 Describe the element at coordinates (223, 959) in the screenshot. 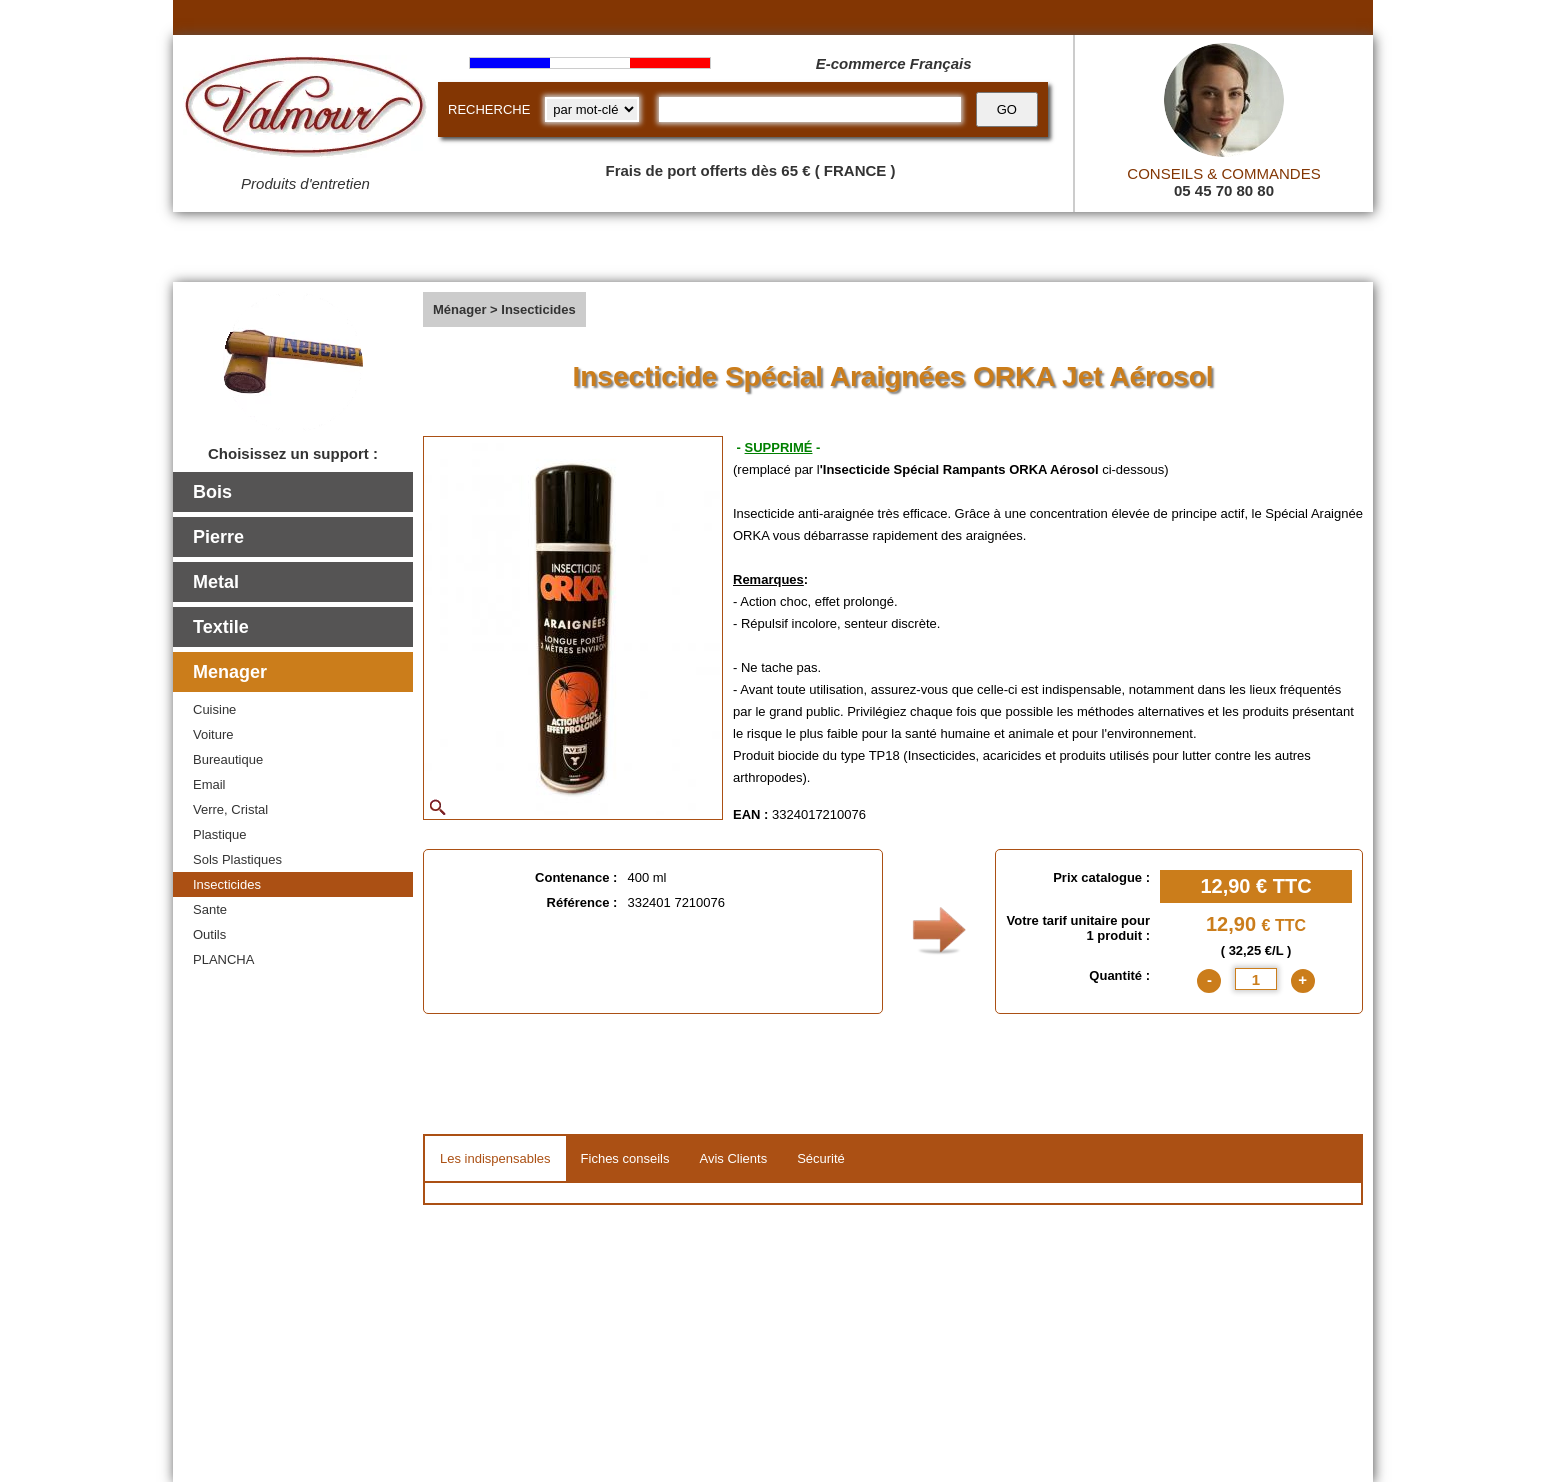

I see `PLANCHA` at that location.